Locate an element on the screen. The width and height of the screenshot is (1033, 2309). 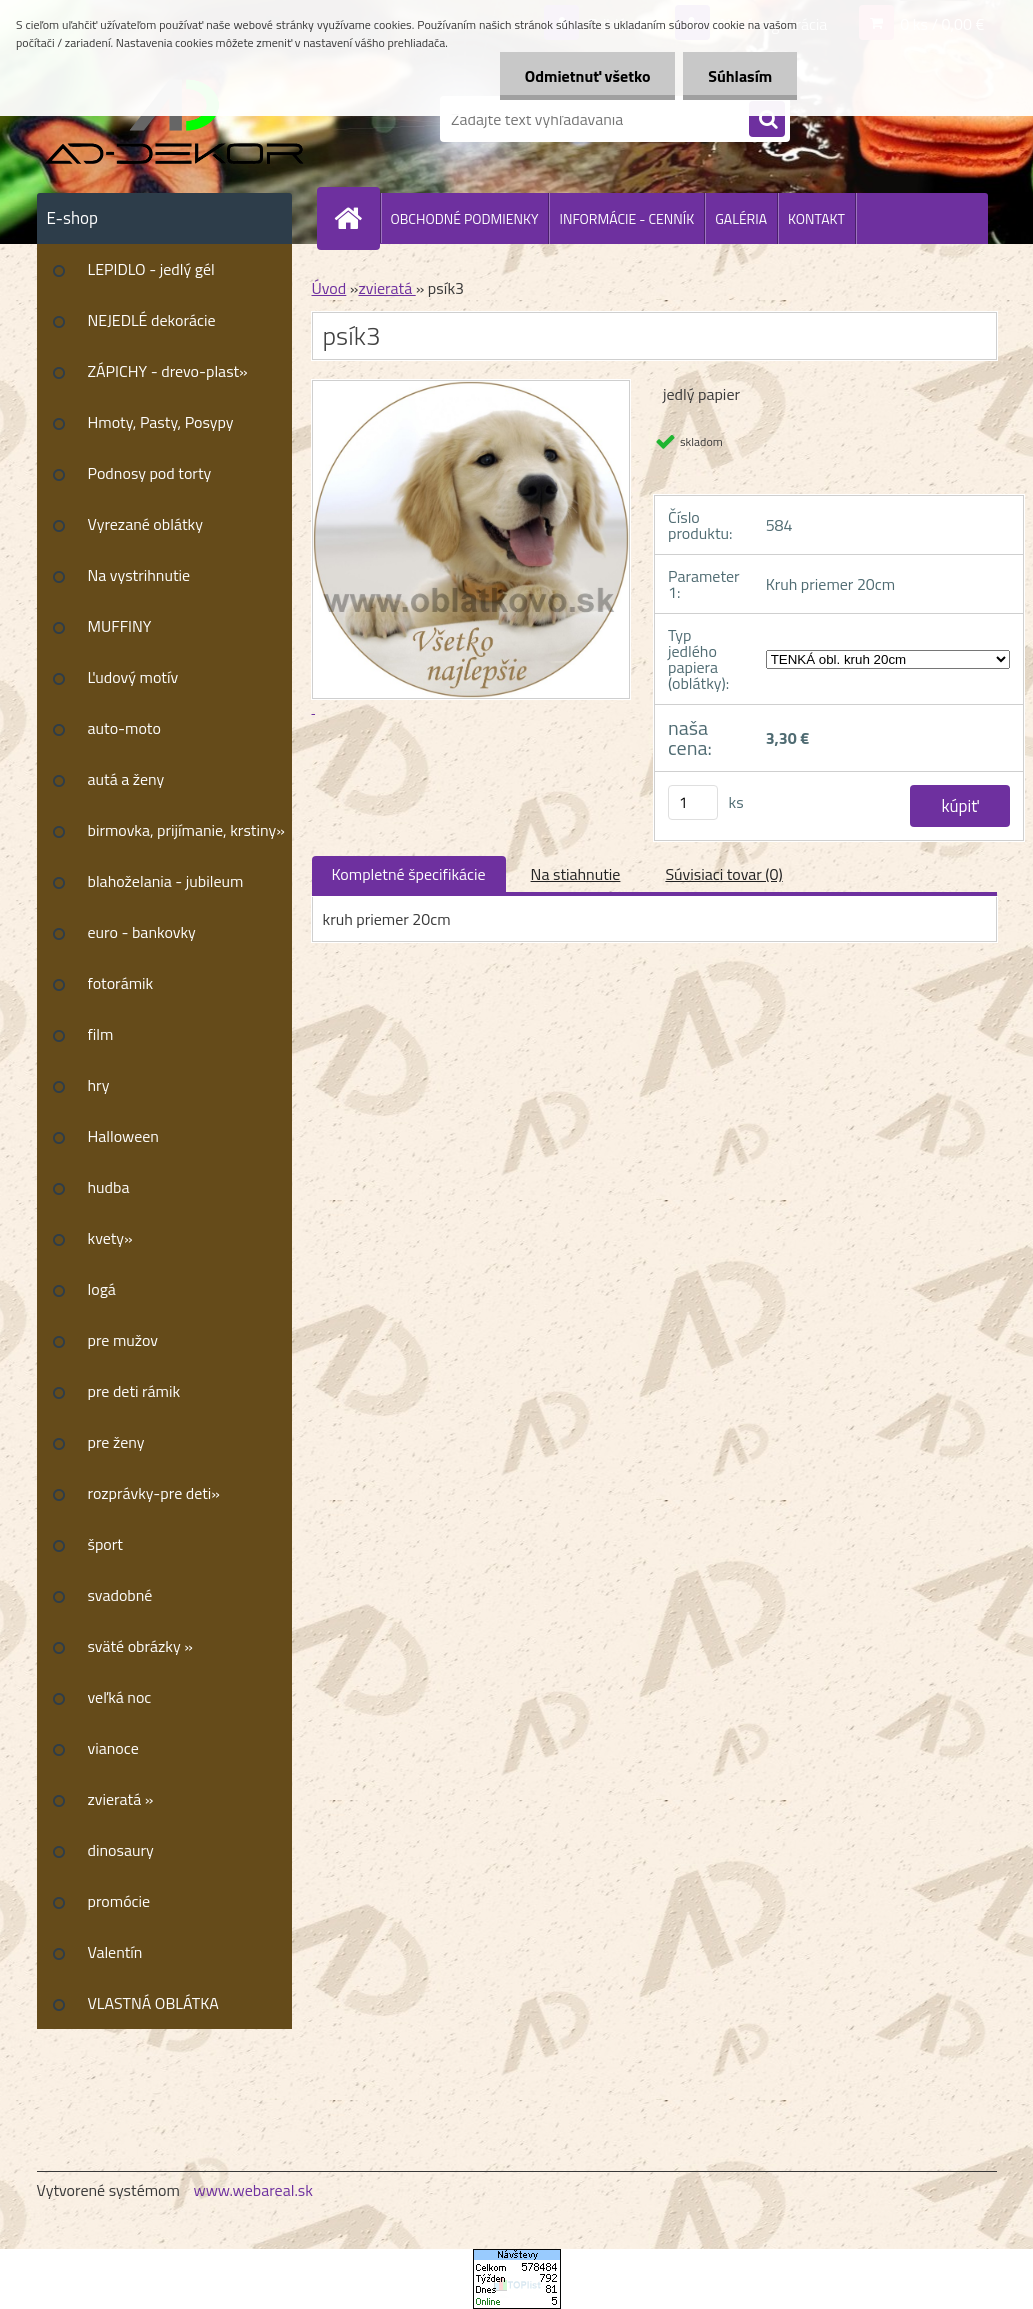
pre mužov is located at coordinates (123, 1340).